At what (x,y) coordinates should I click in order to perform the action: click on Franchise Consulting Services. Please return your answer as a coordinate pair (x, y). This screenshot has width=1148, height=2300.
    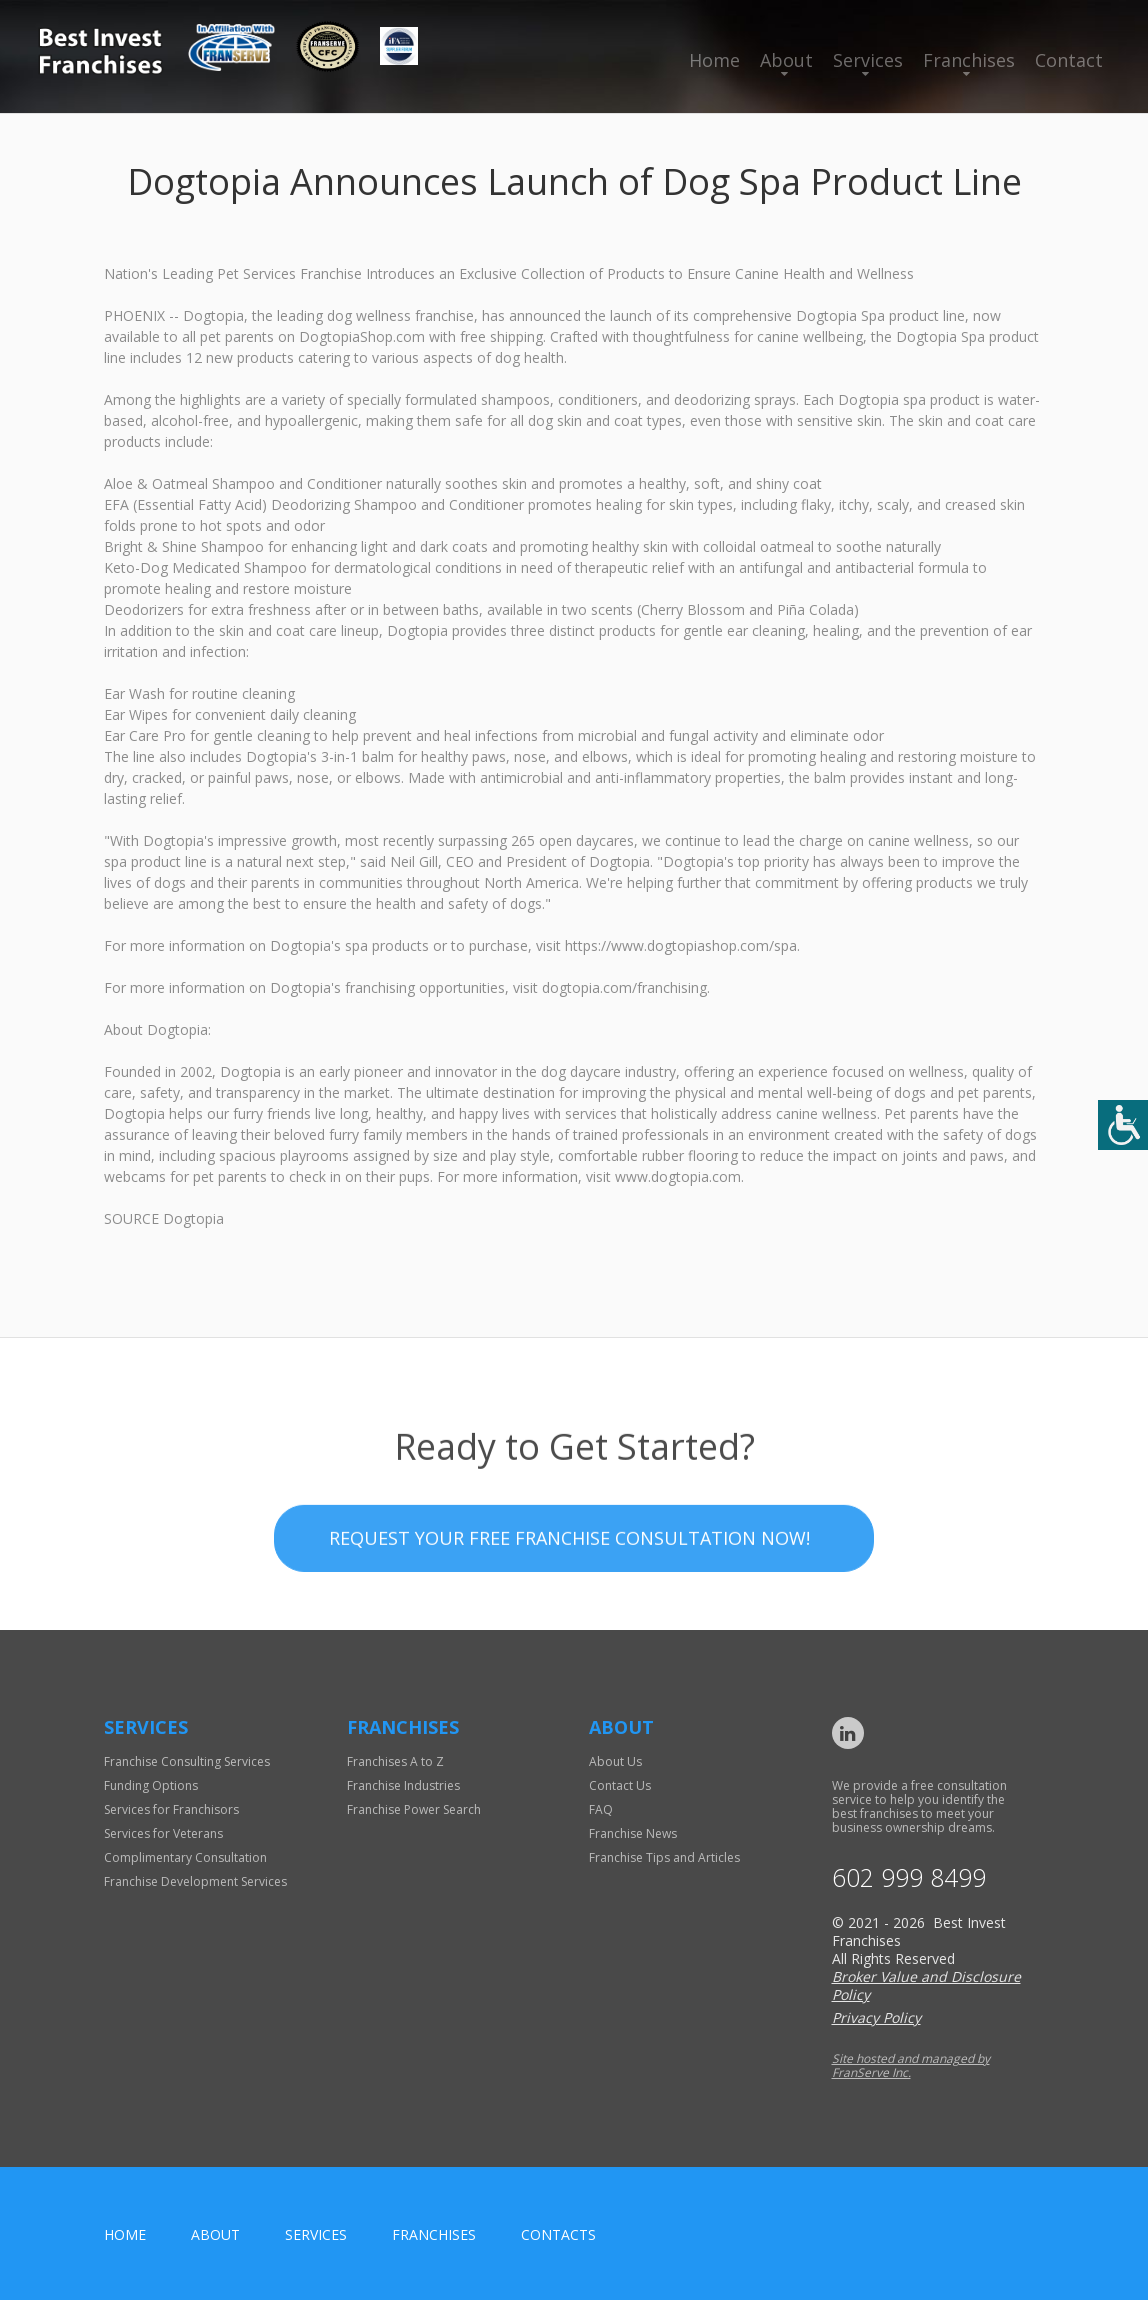
    Looking at the image, I should click on (187, 1761).